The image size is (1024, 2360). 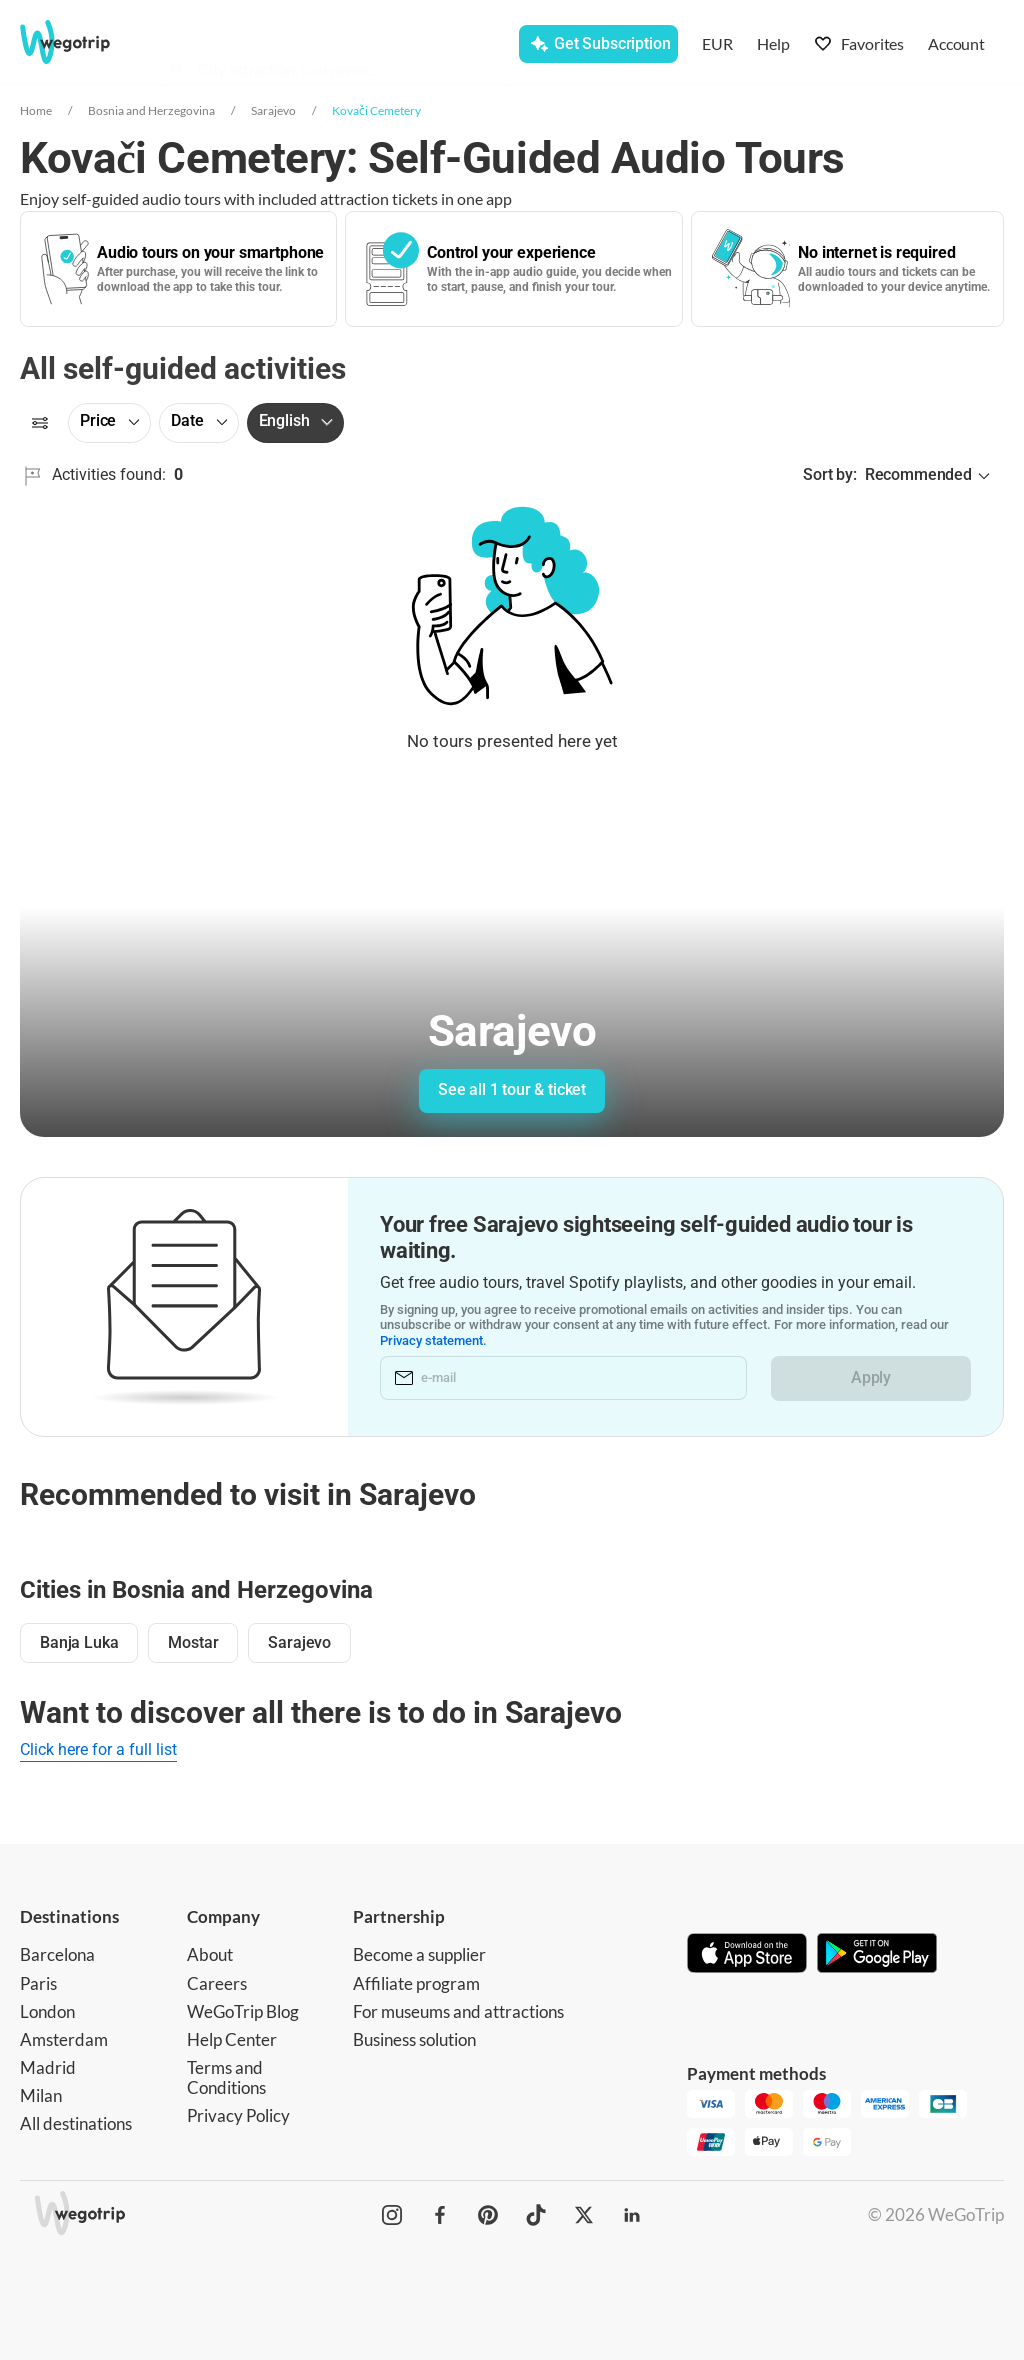 What do you see at coordinates (76, 2123) in the screenshot?
I see `All destinations` at bounding box center [76, 2123].